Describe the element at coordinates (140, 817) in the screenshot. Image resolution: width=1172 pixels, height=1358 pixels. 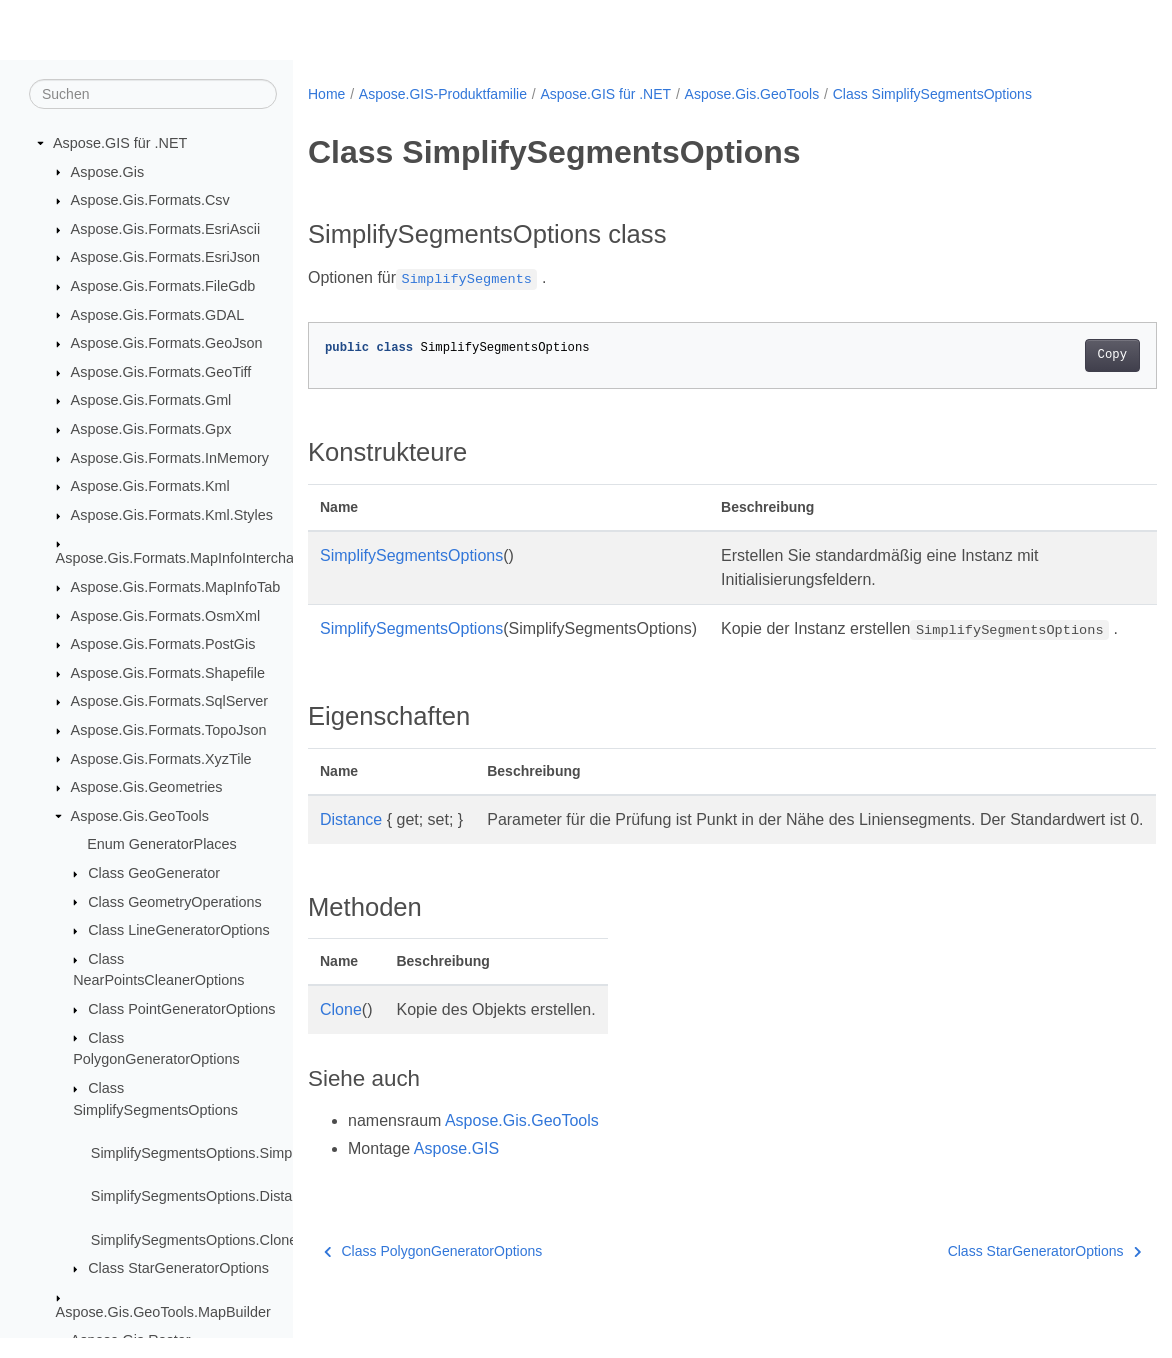
I see `Aspose.Gis.GeoTools` at that location.